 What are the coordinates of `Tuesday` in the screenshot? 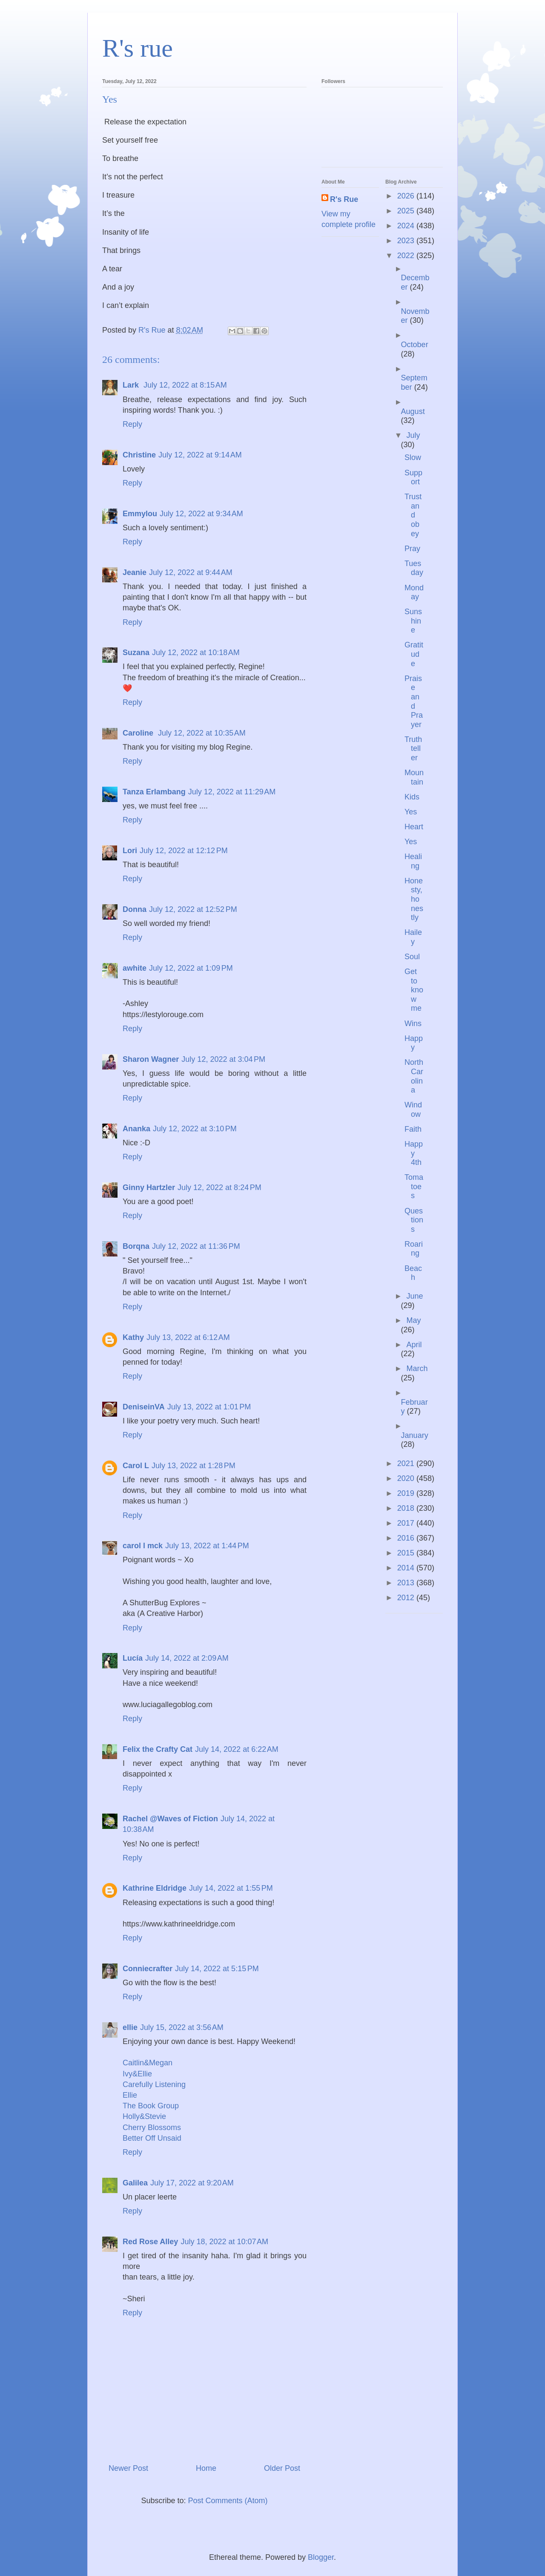 It's located at (413, 568).